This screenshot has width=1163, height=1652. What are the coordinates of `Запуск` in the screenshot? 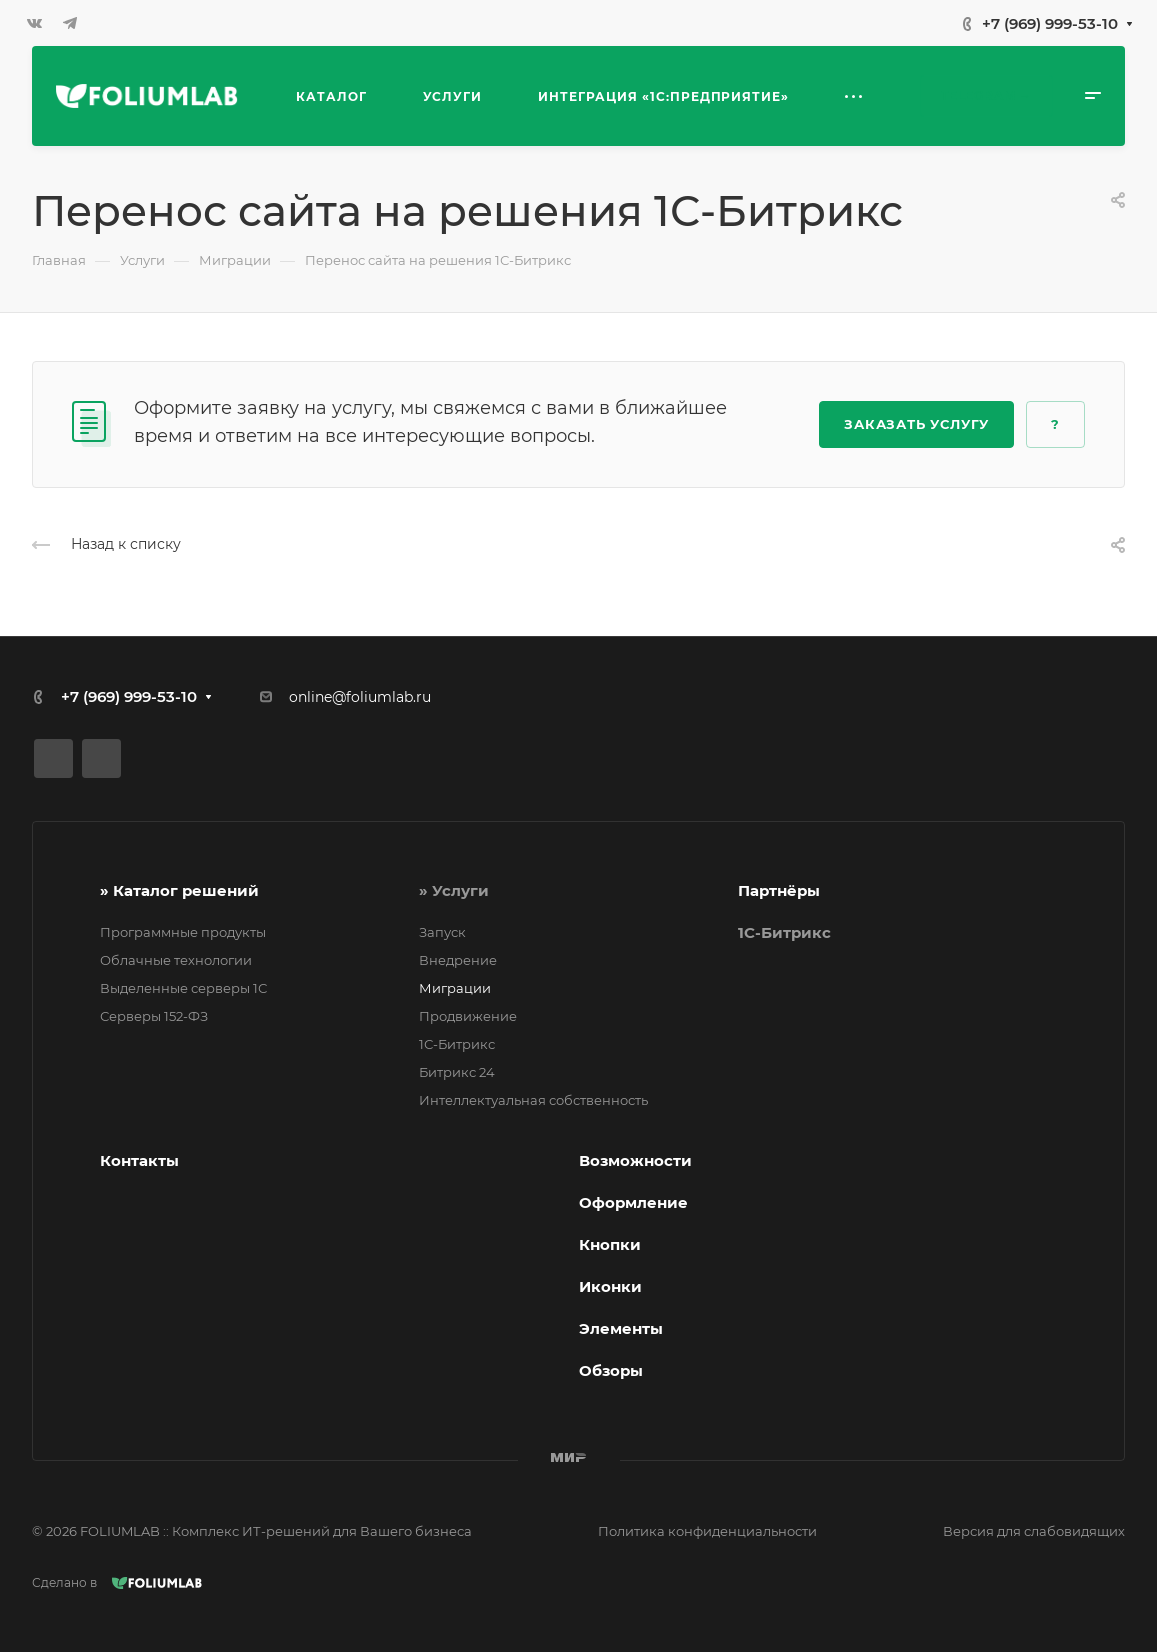 It's located at (442, 932).